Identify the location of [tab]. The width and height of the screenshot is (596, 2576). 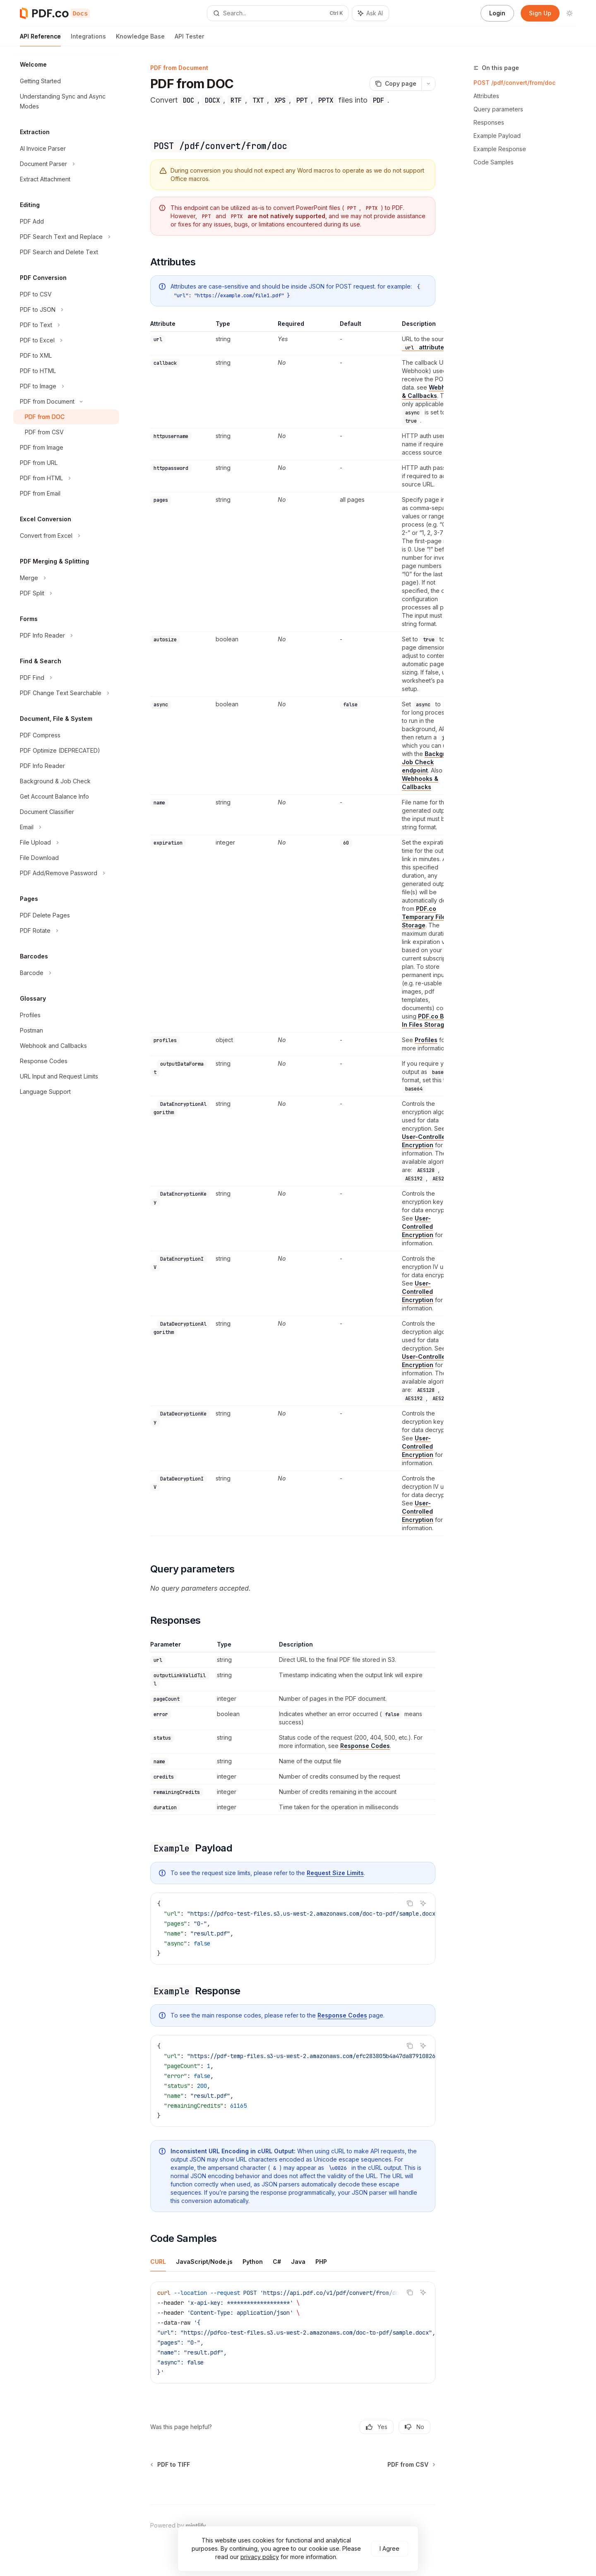
(158, 2261).